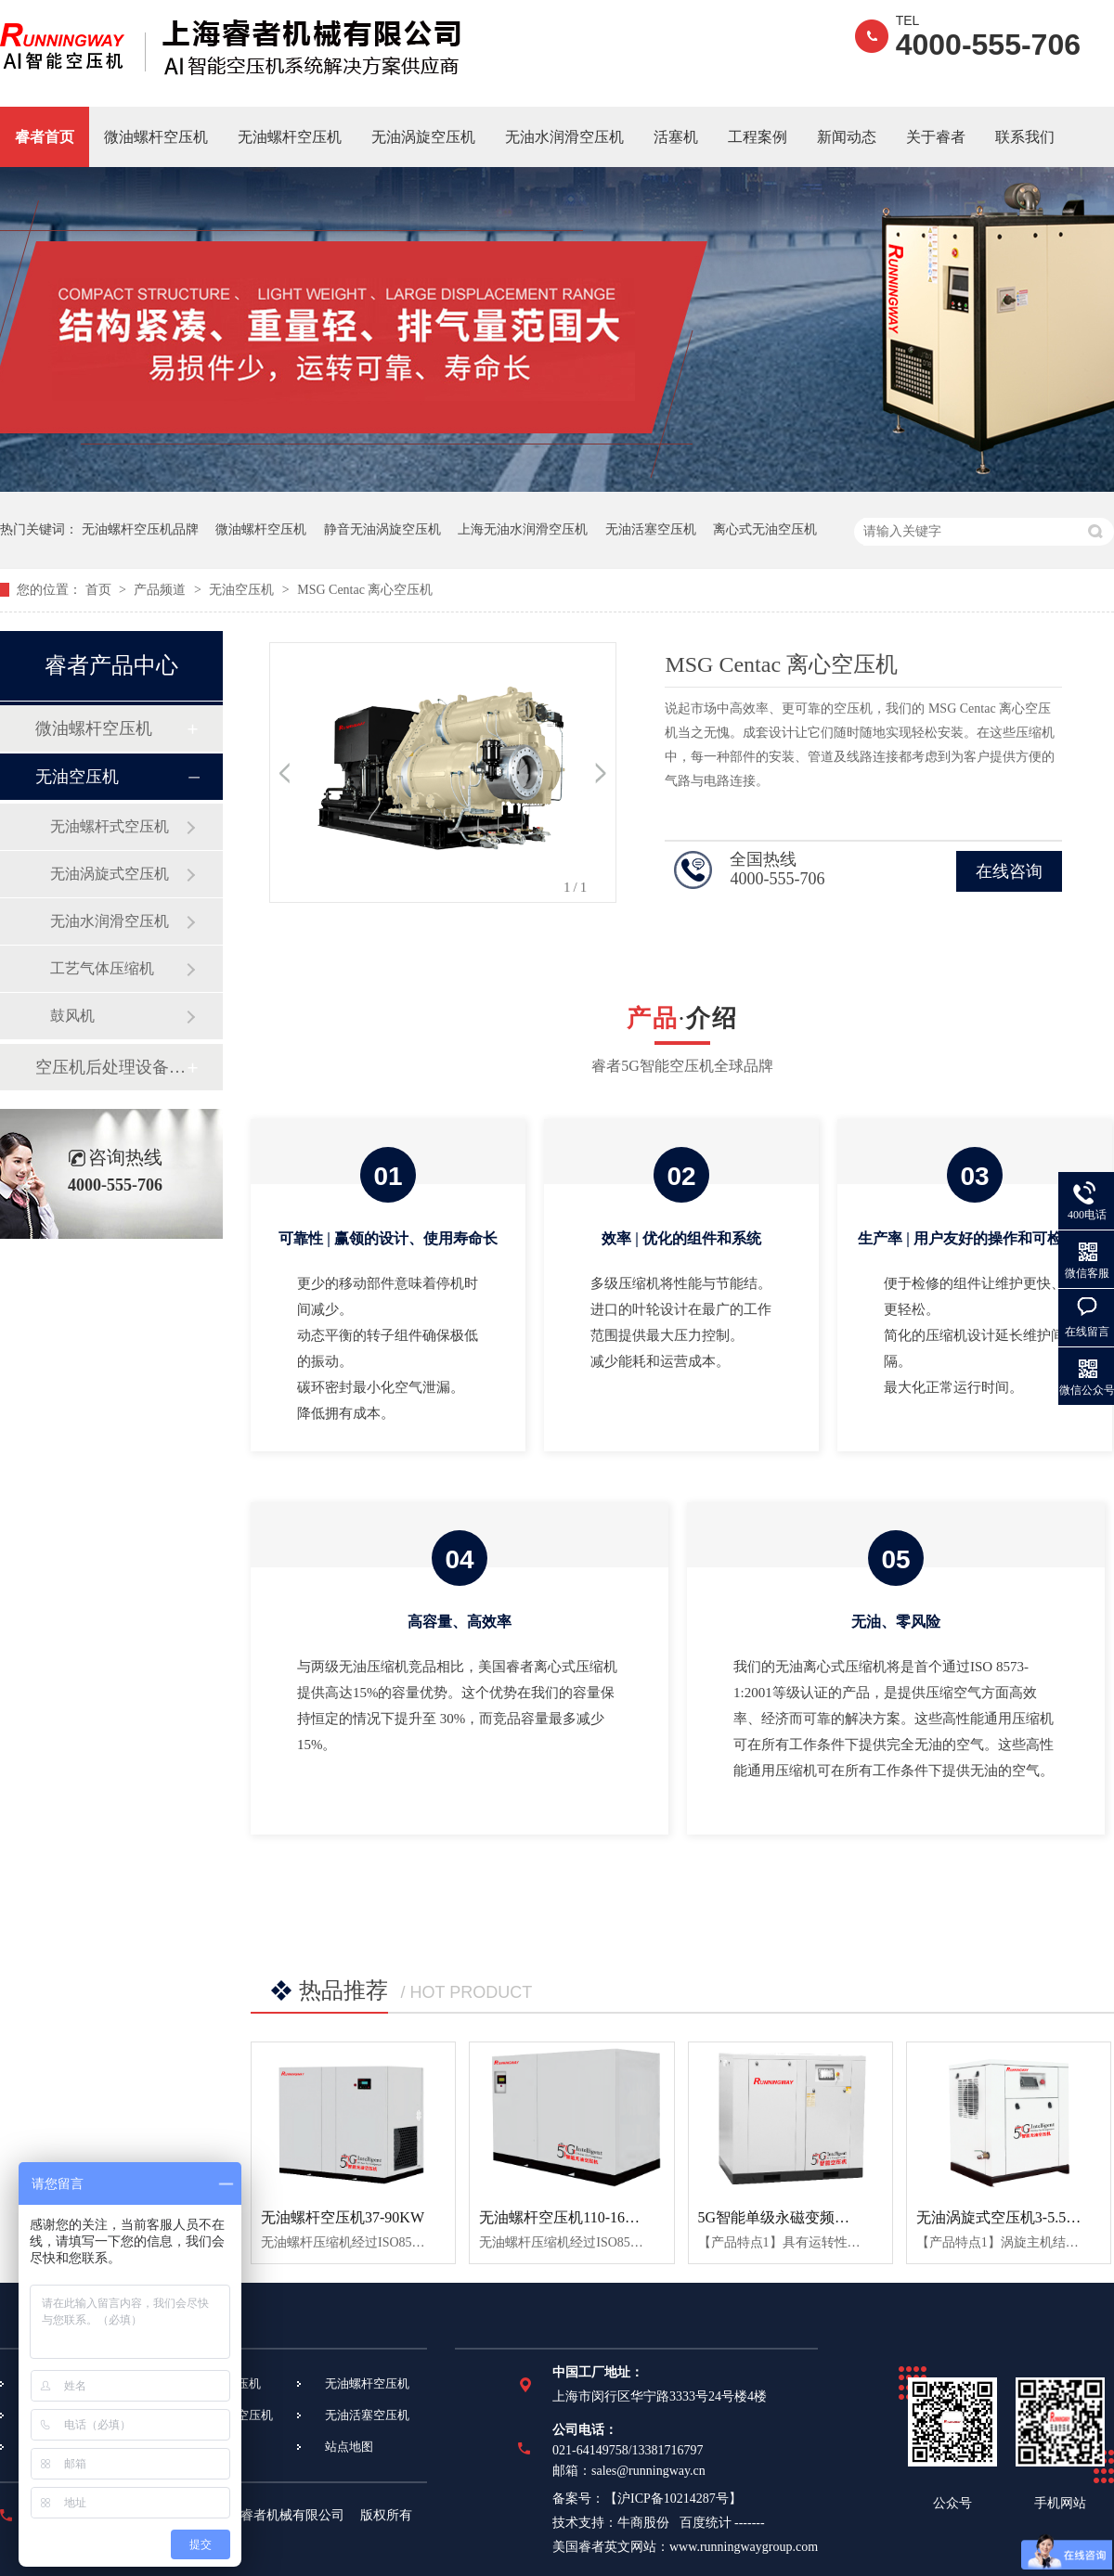 The width and height of the screenshot is (1114, 2576). I want to click on 关于睿者, so click(935, 137).